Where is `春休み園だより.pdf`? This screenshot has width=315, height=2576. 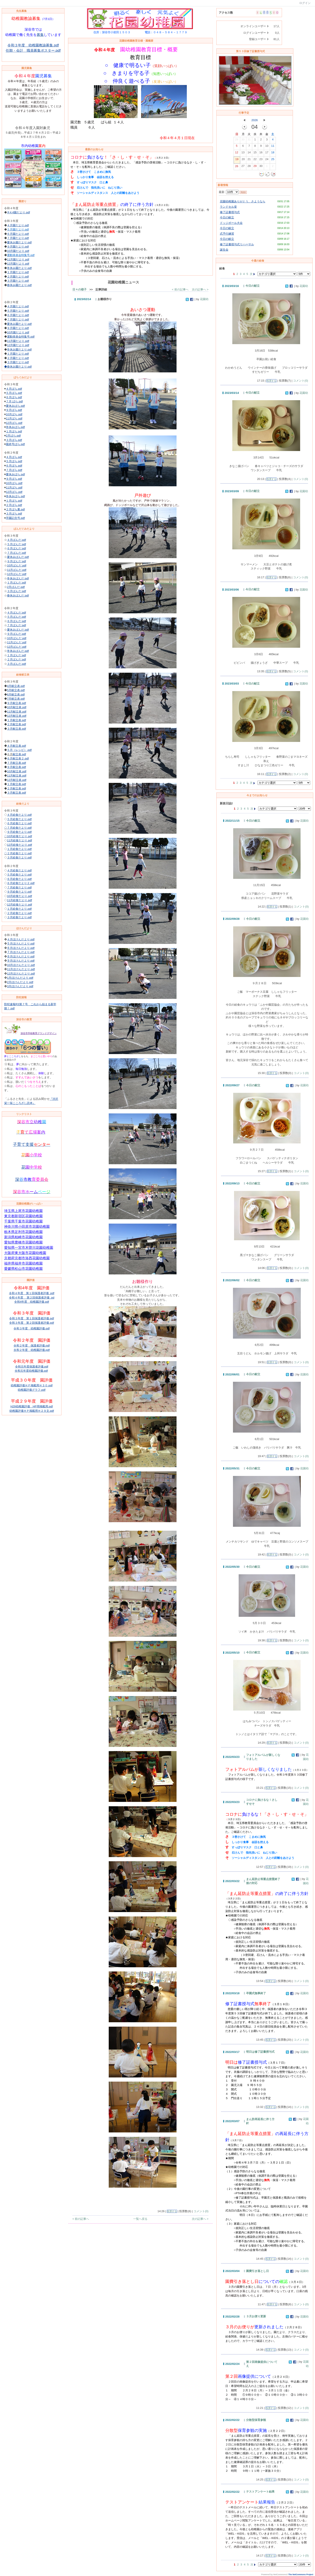
春休み園だより.pdf is located at coordinates (19, 285).